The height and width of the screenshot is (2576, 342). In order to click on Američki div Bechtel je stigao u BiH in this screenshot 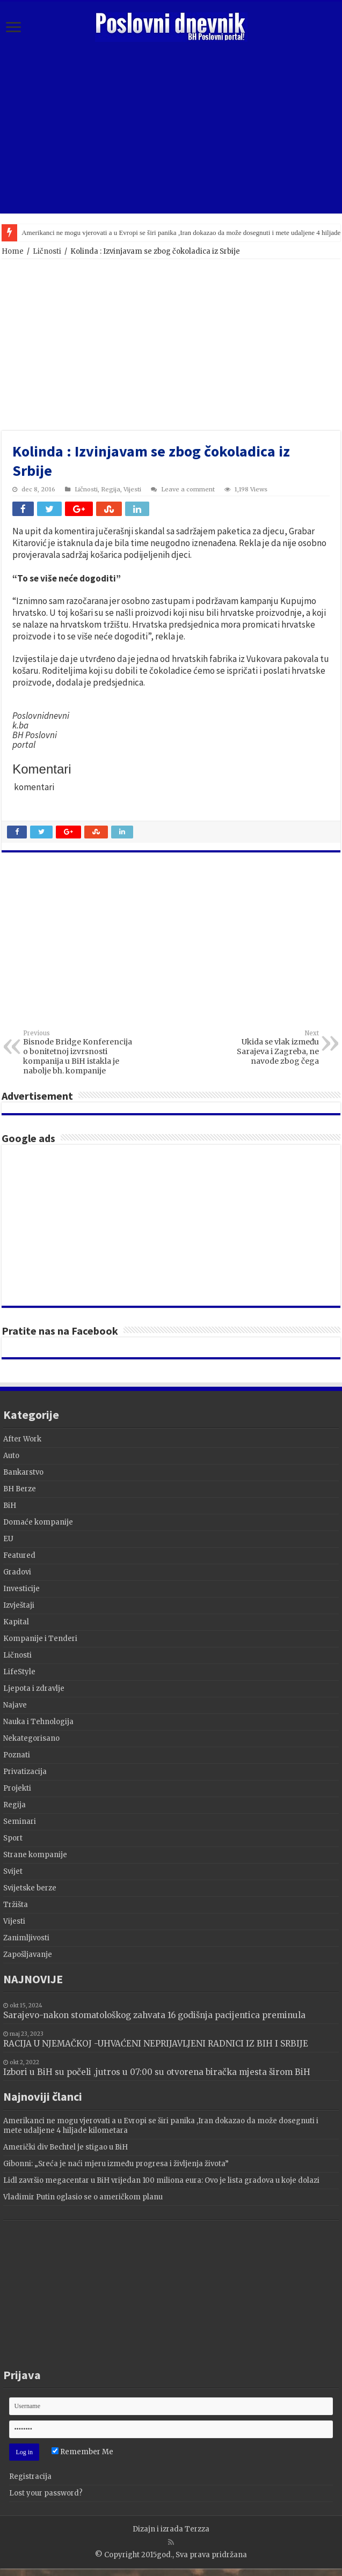, I will do `click(65, 2147)`.